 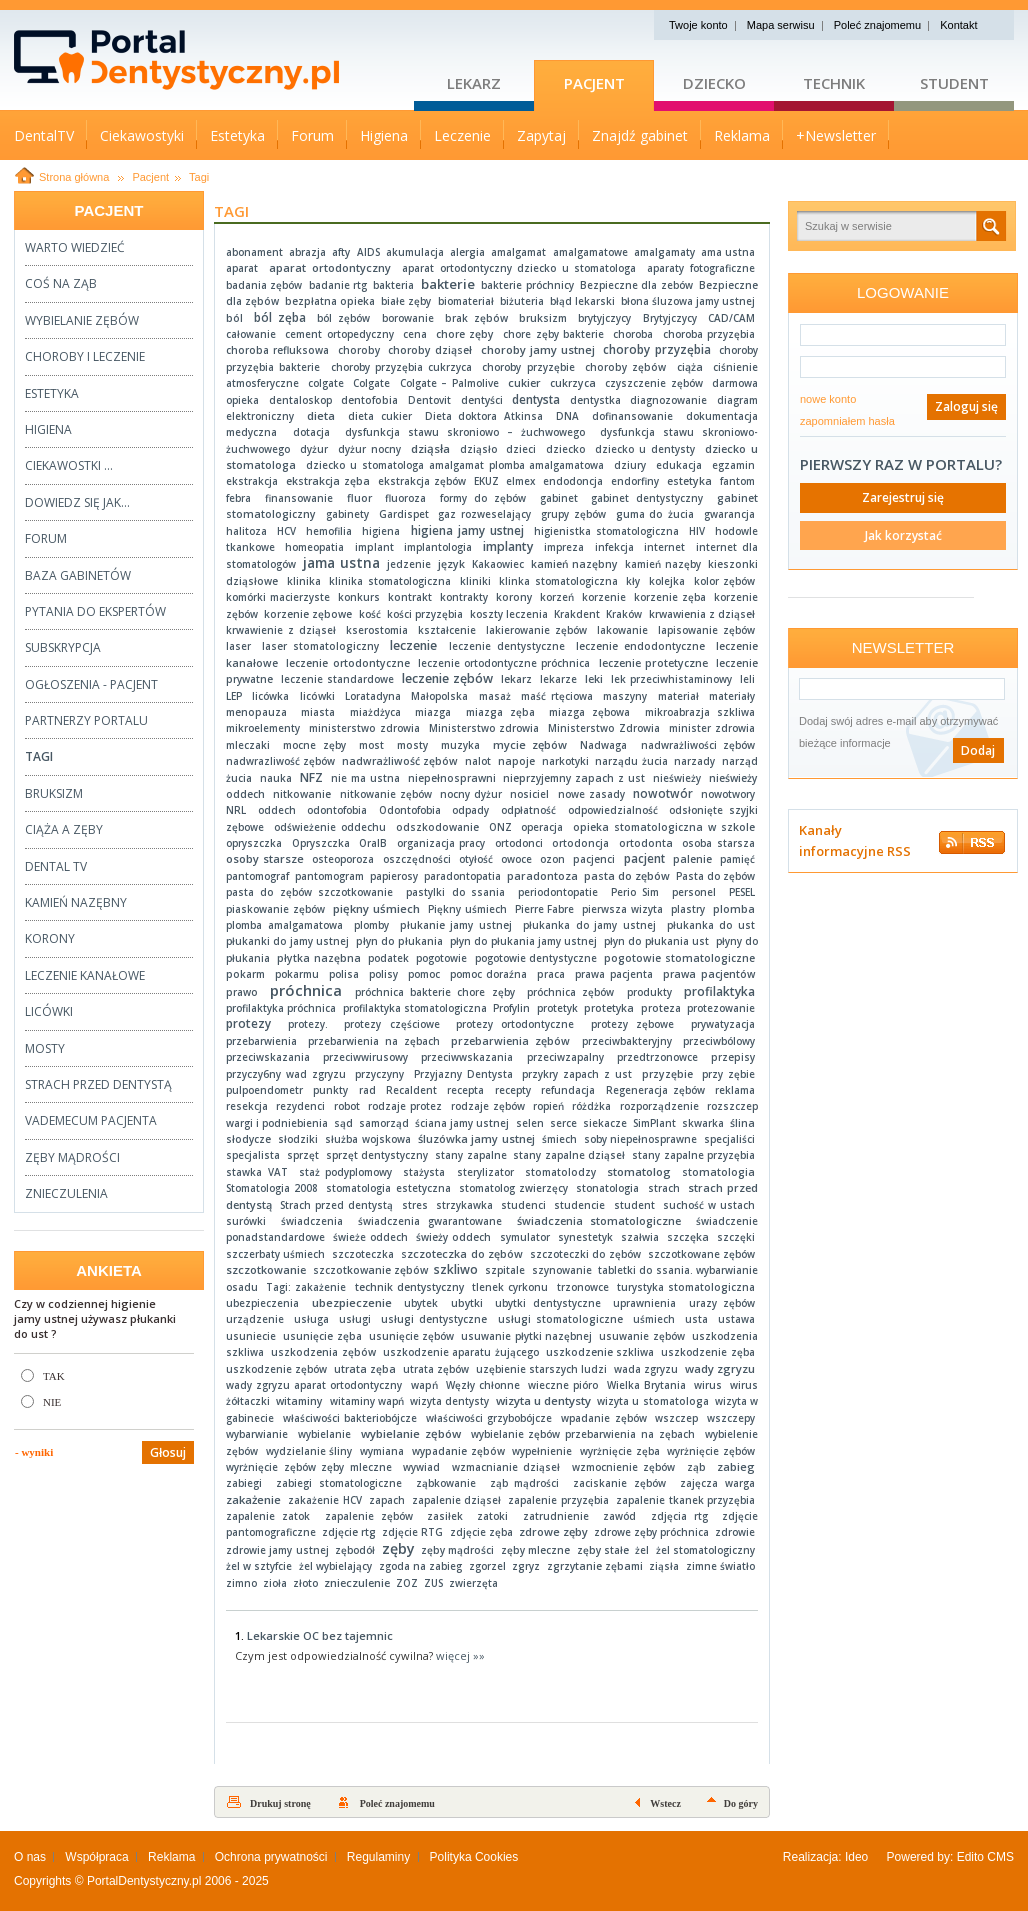 What do you see at coordinates (954, 83) in the screenshot?
I see `Student` at bounding box center [954, 83].